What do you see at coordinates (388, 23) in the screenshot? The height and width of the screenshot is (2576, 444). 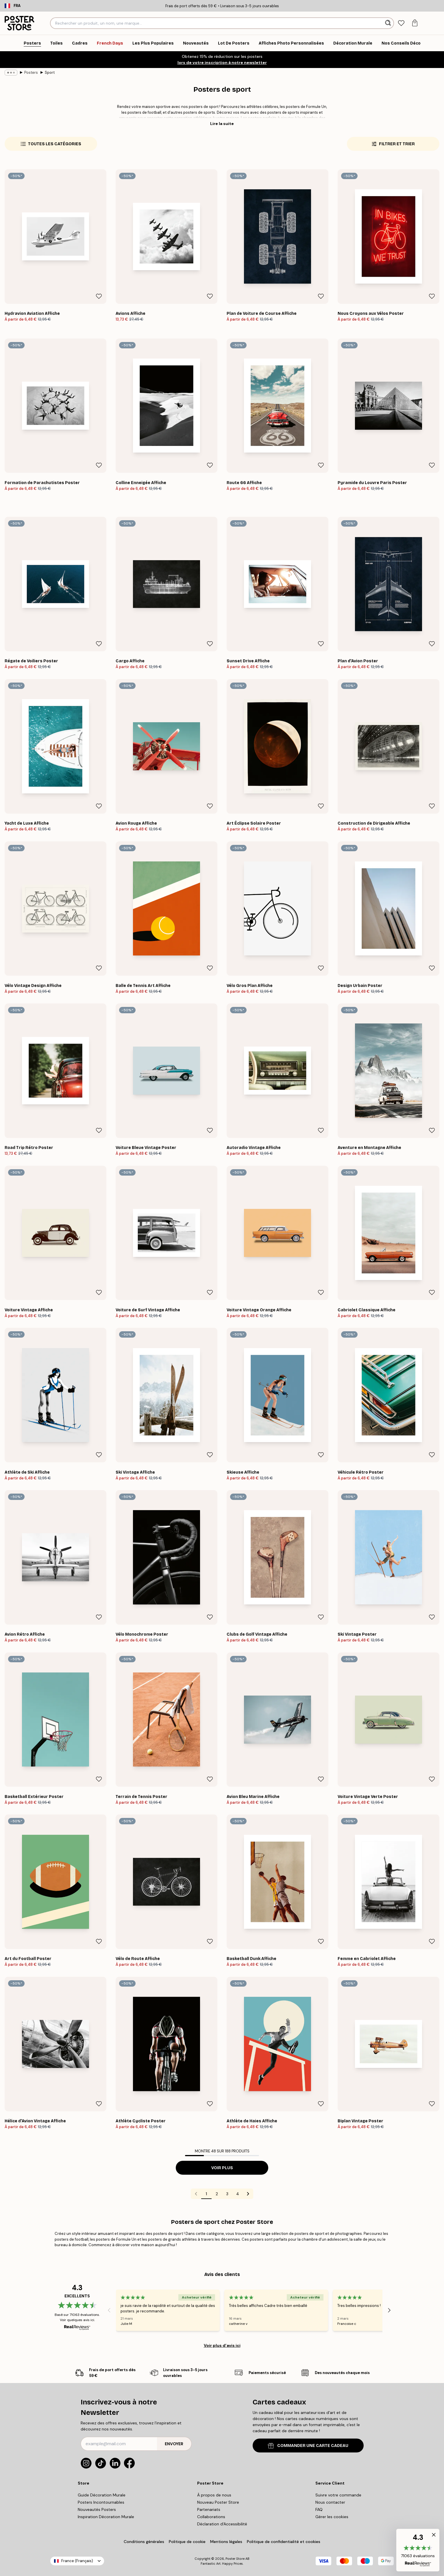 I see `[Rechercher]` at bounding box center [388, 23].